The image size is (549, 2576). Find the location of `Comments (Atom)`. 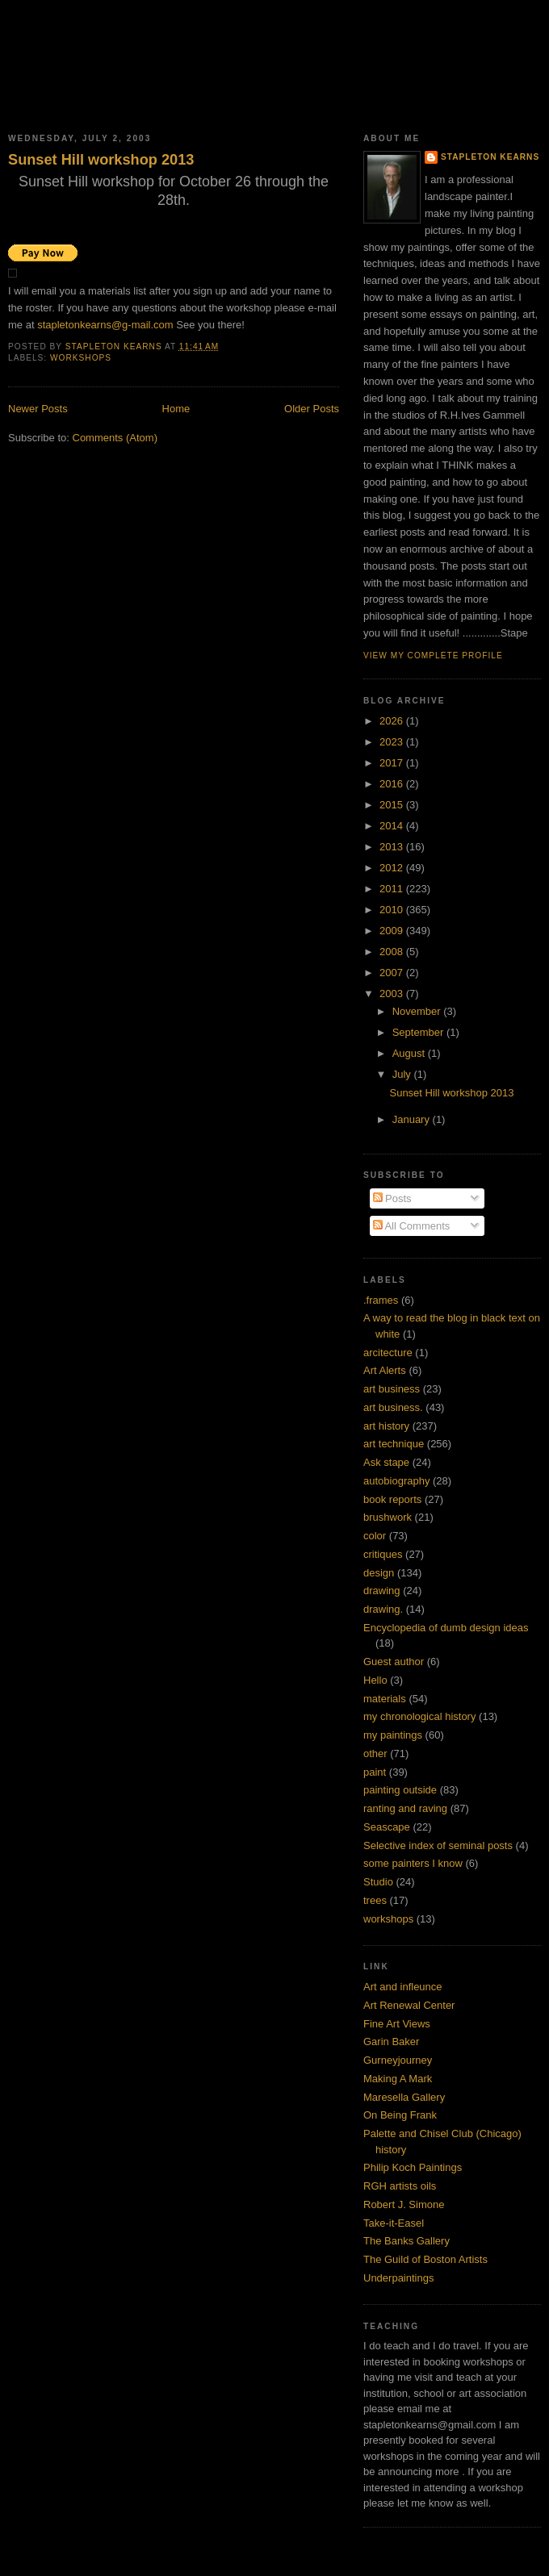

Comments (Atom) is located at coordinates (115, 438).